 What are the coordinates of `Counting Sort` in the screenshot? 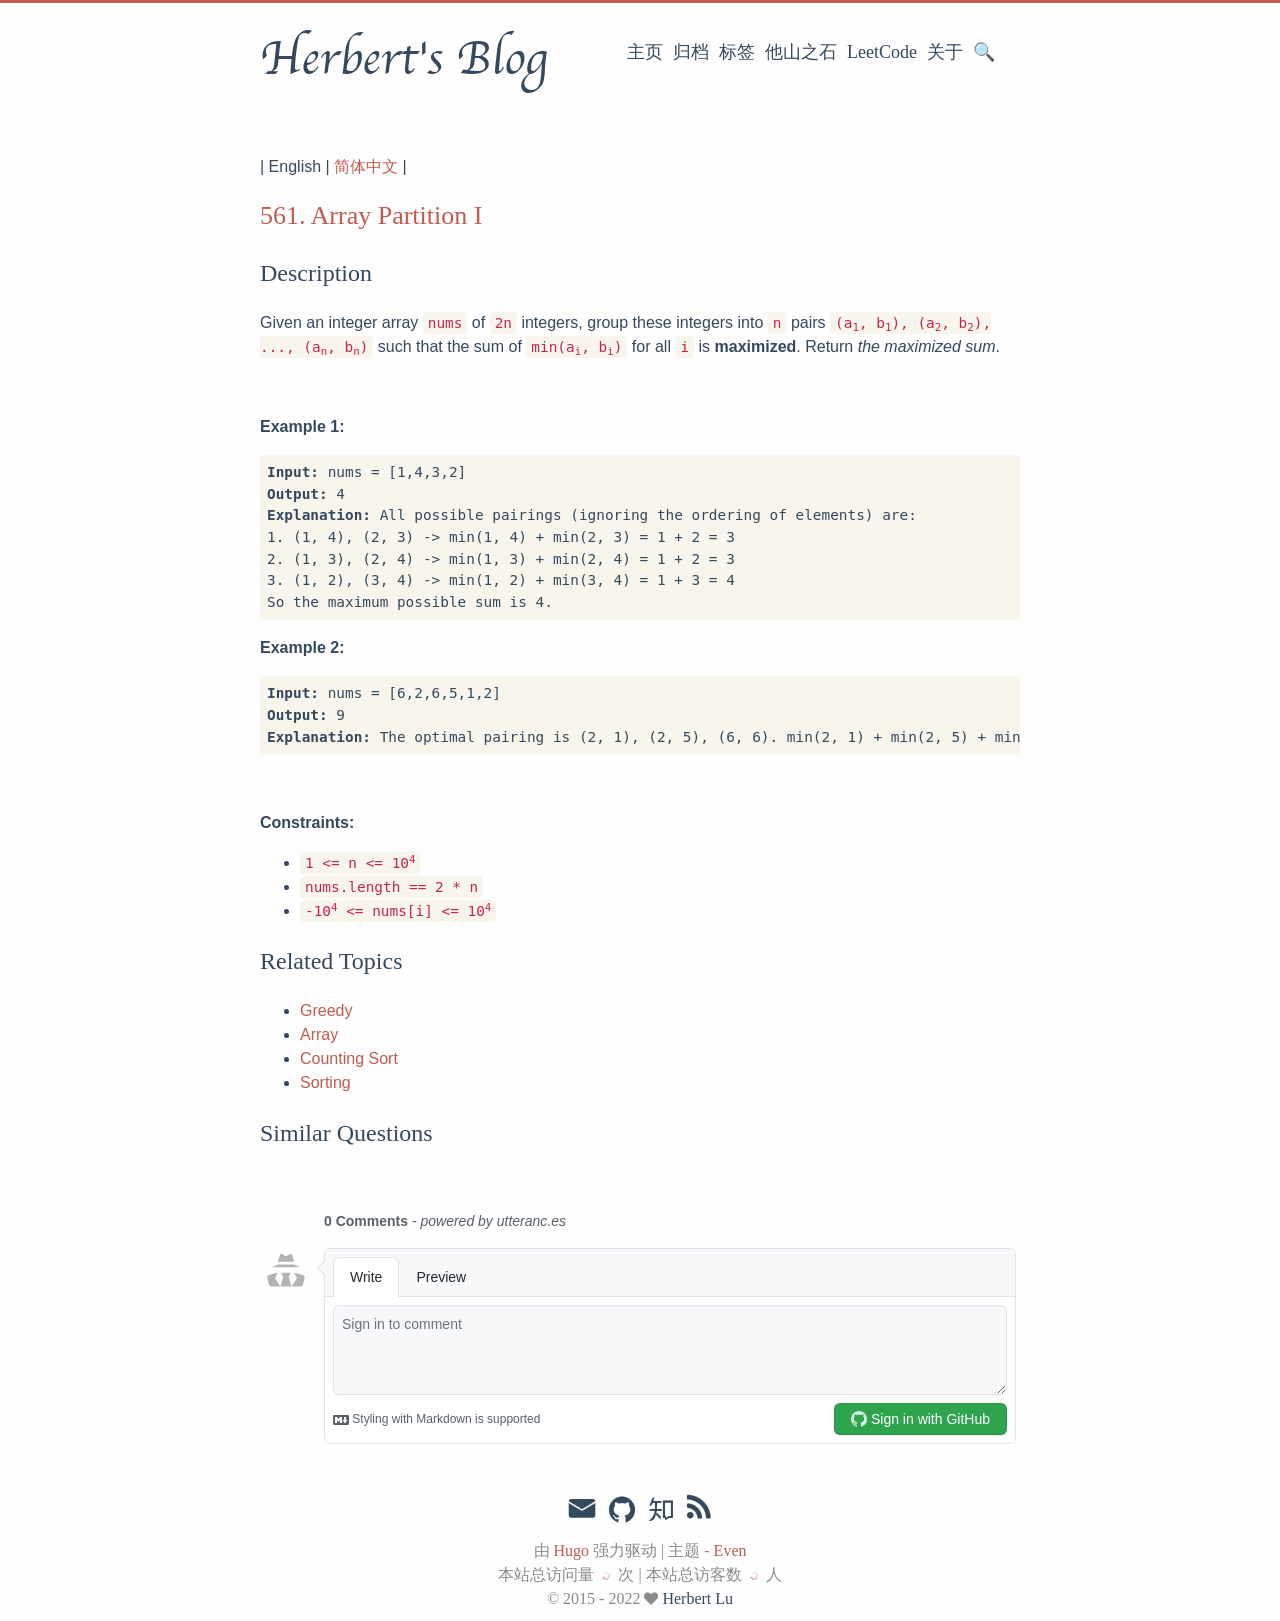 It's located at (349, 1058).